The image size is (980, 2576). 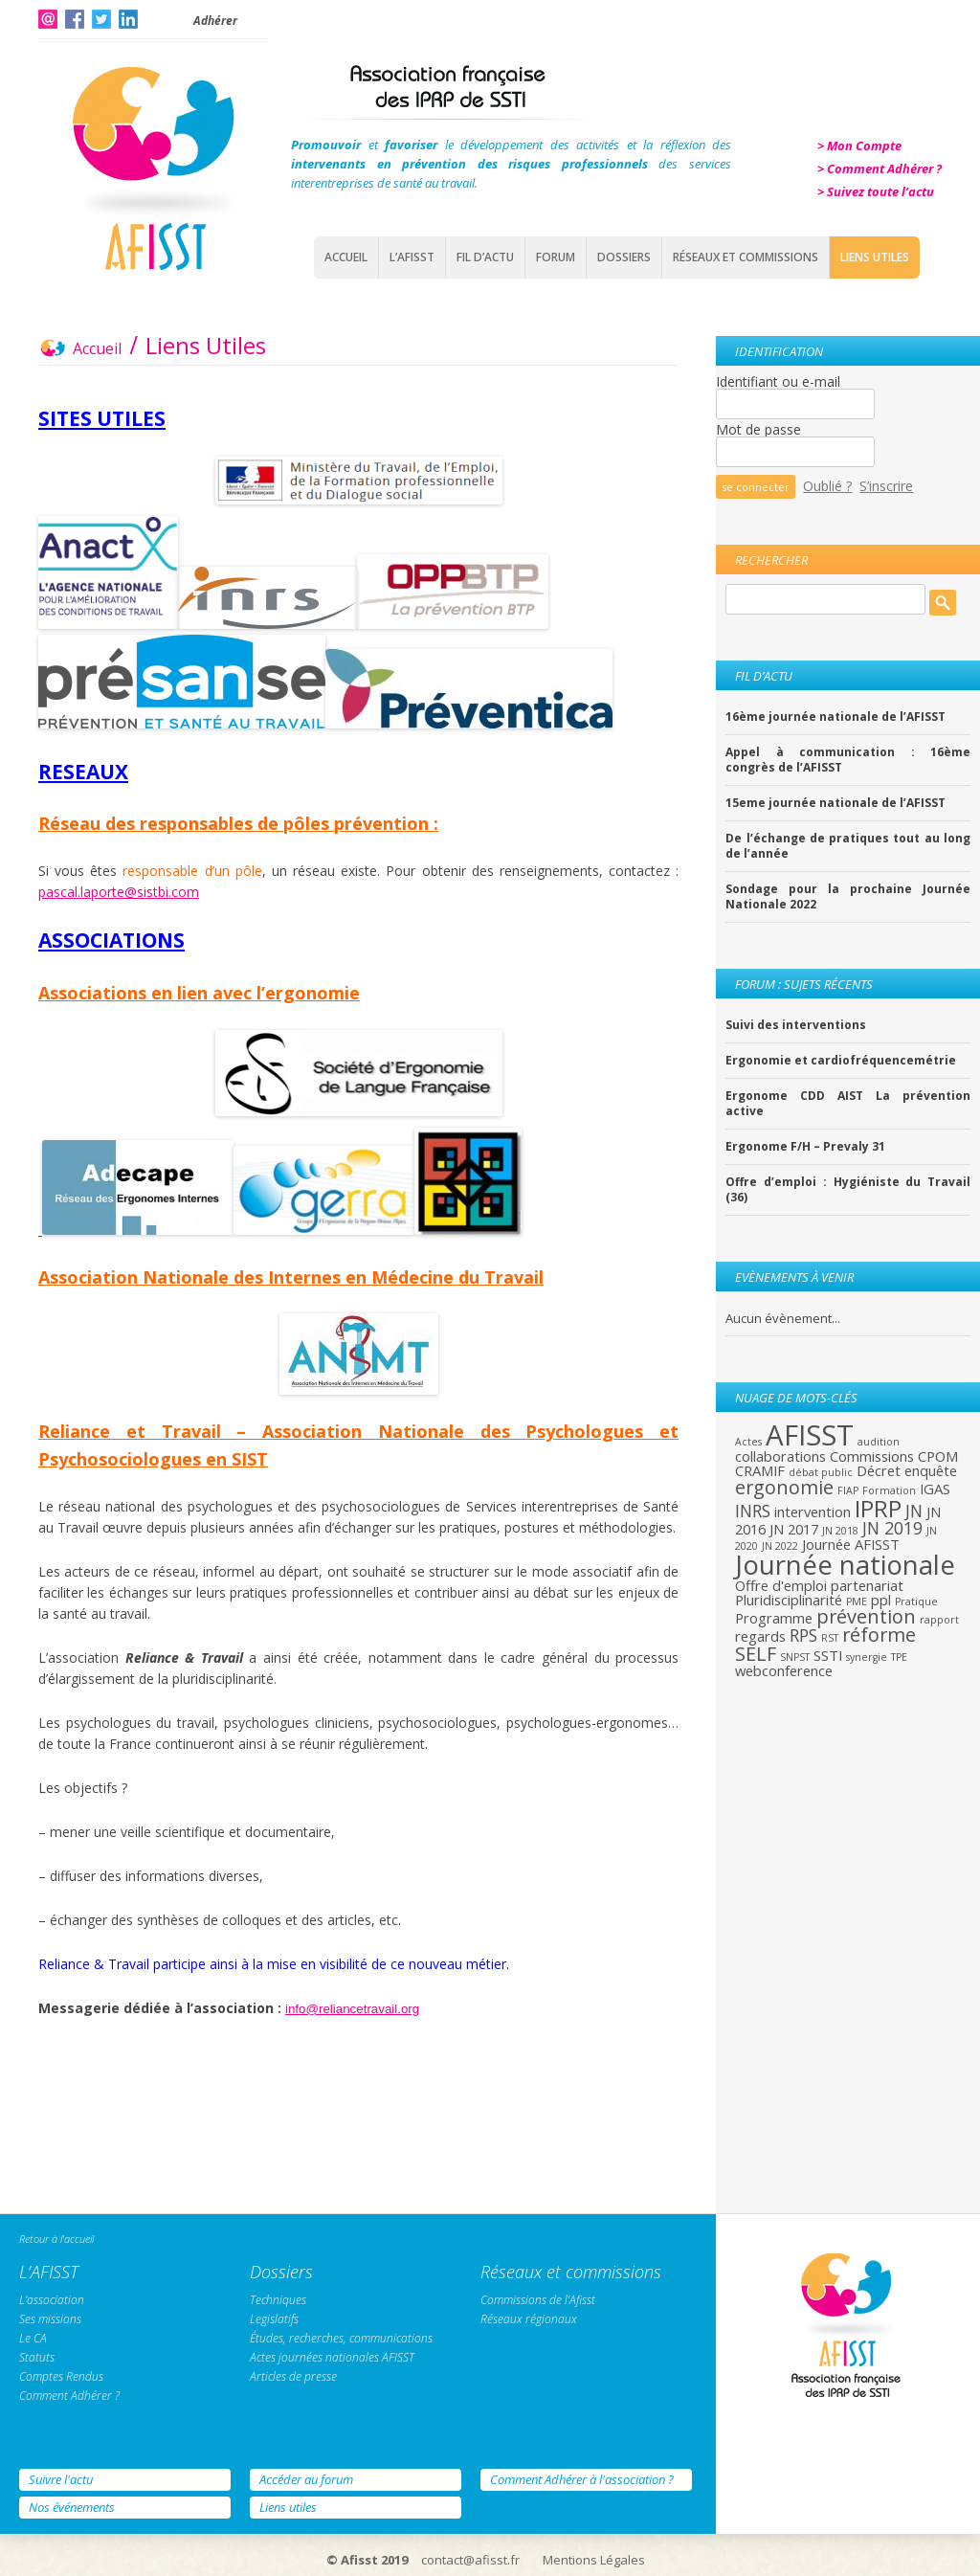 What do you see at coordinates (805, 1146) in the screenshot?
I see `Ergonome F/H – Prevaly 31` at bounding box center [805, 1146].